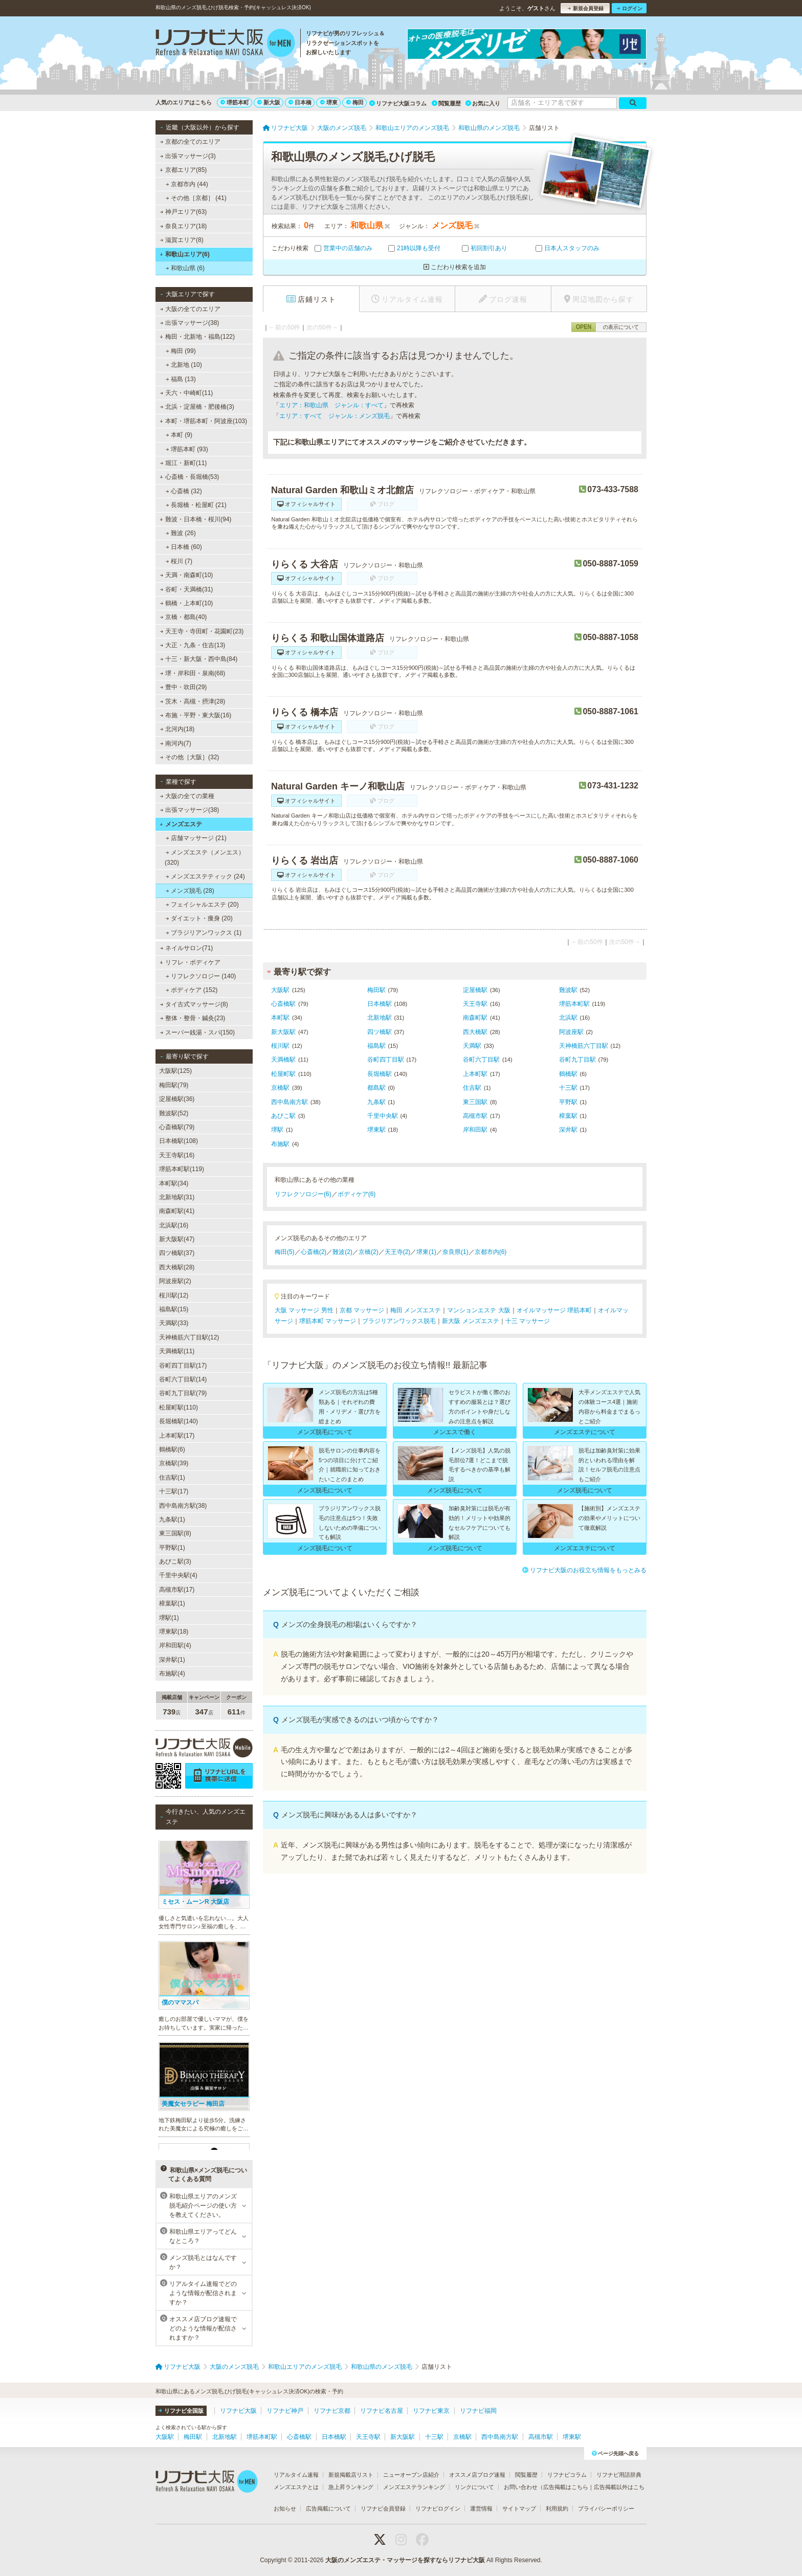 This screenshot has width=802, height=2576. What do you see at coordinates (568, 1129) in the screenshot?
I see `深井駅` at bounding box center [568, 1129].